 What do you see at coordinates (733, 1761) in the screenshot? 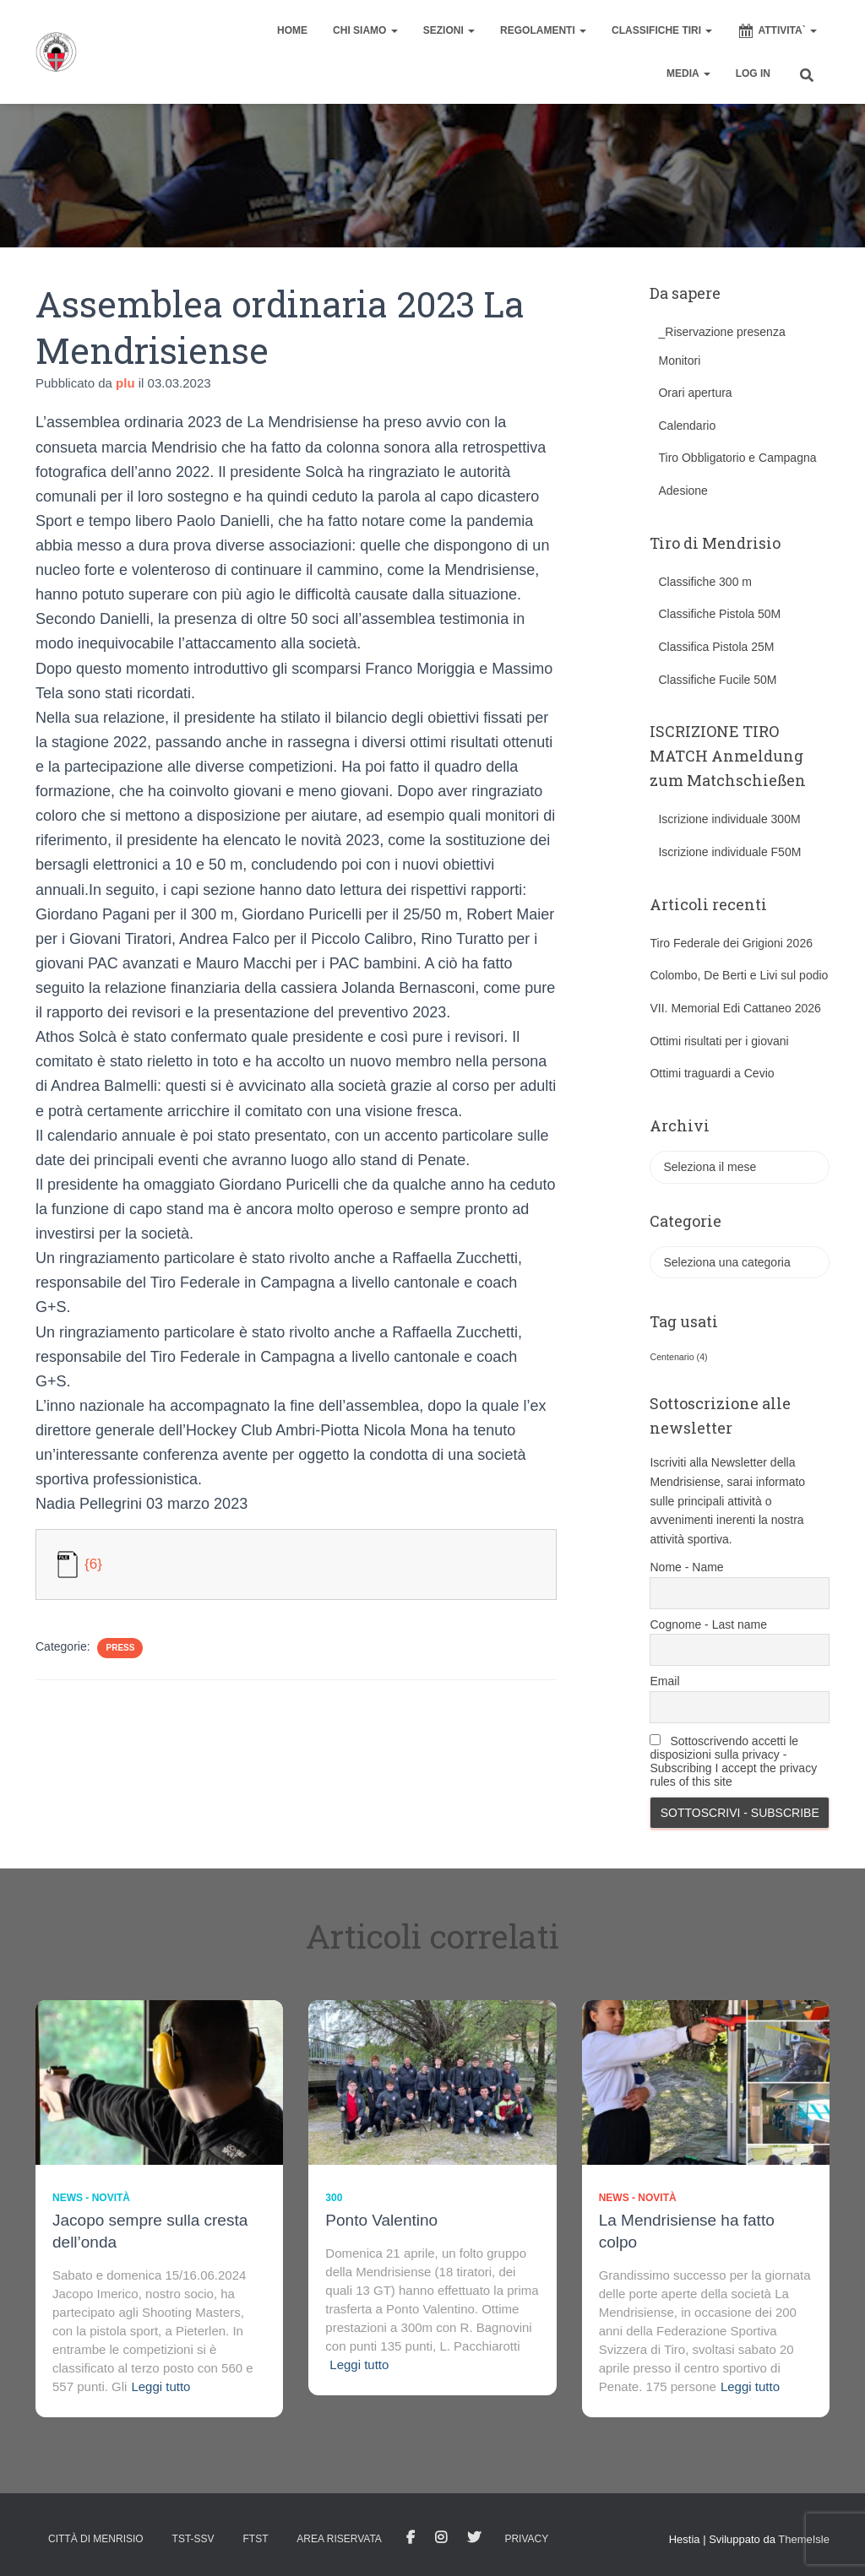
I see `Sottoscrivendo accetti le disposizioni sulla privacy - Subscribing I accept the privacy rules of this site` at bounding box center [733, 1761].